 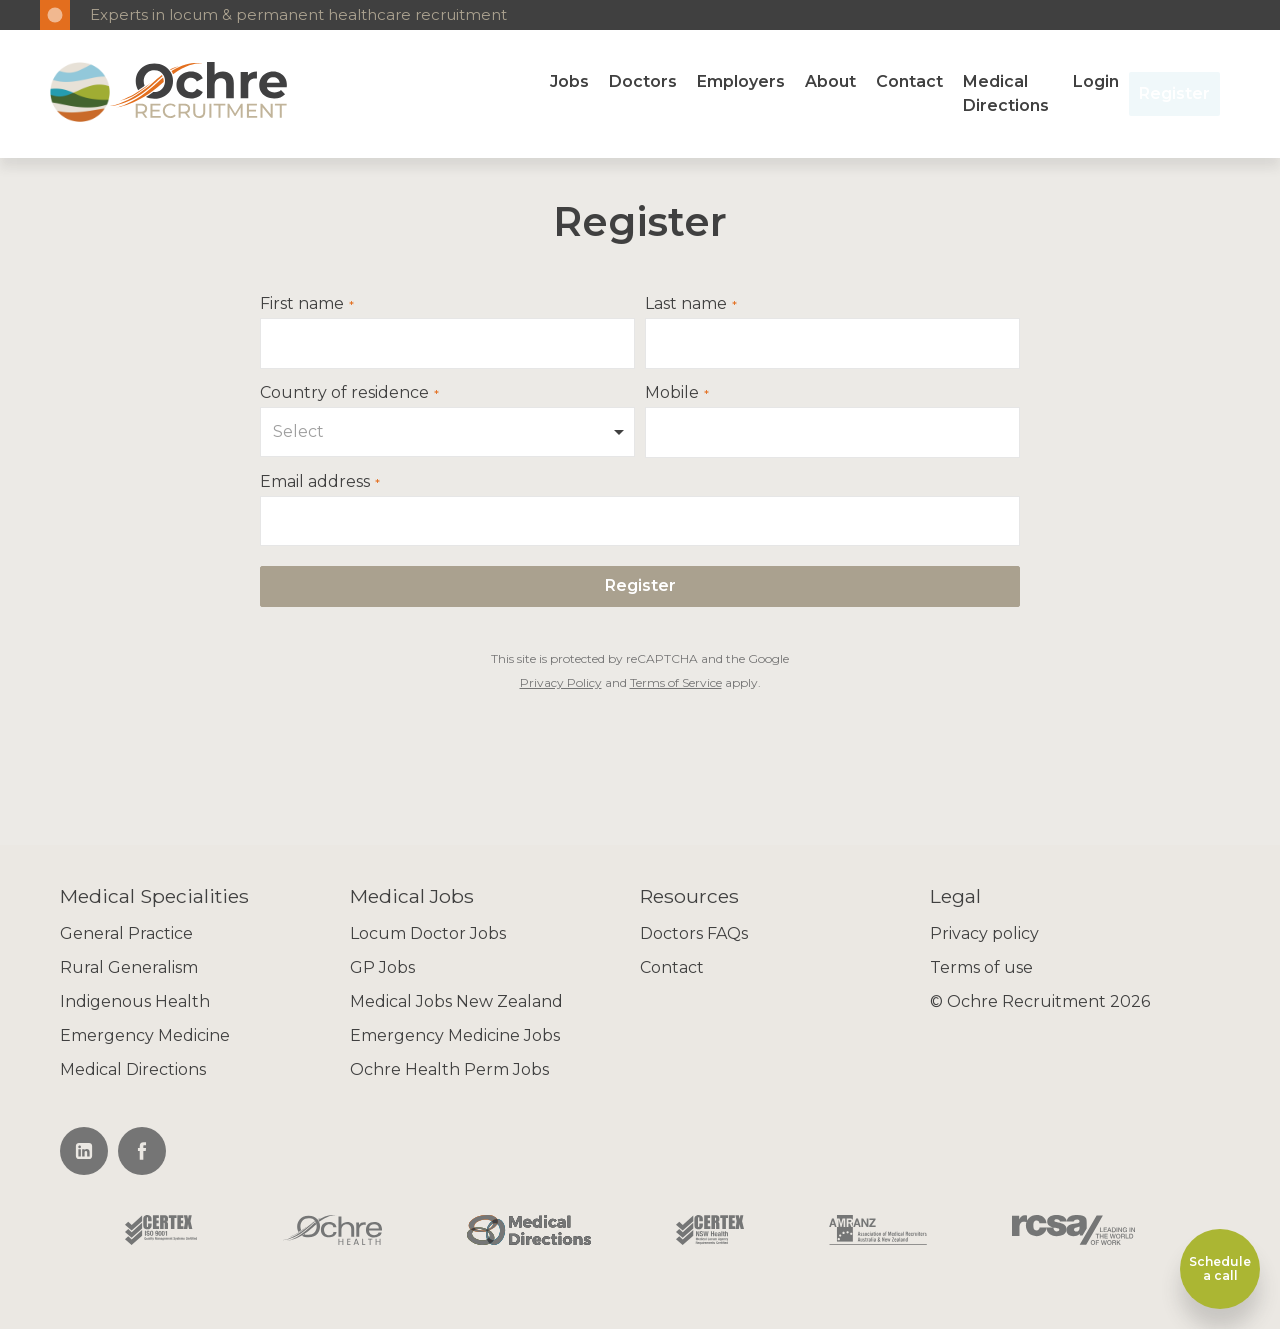 What do you see at coordinates (830, 81) in the screenshot?
I see `About` at bounding box center [830, 81].